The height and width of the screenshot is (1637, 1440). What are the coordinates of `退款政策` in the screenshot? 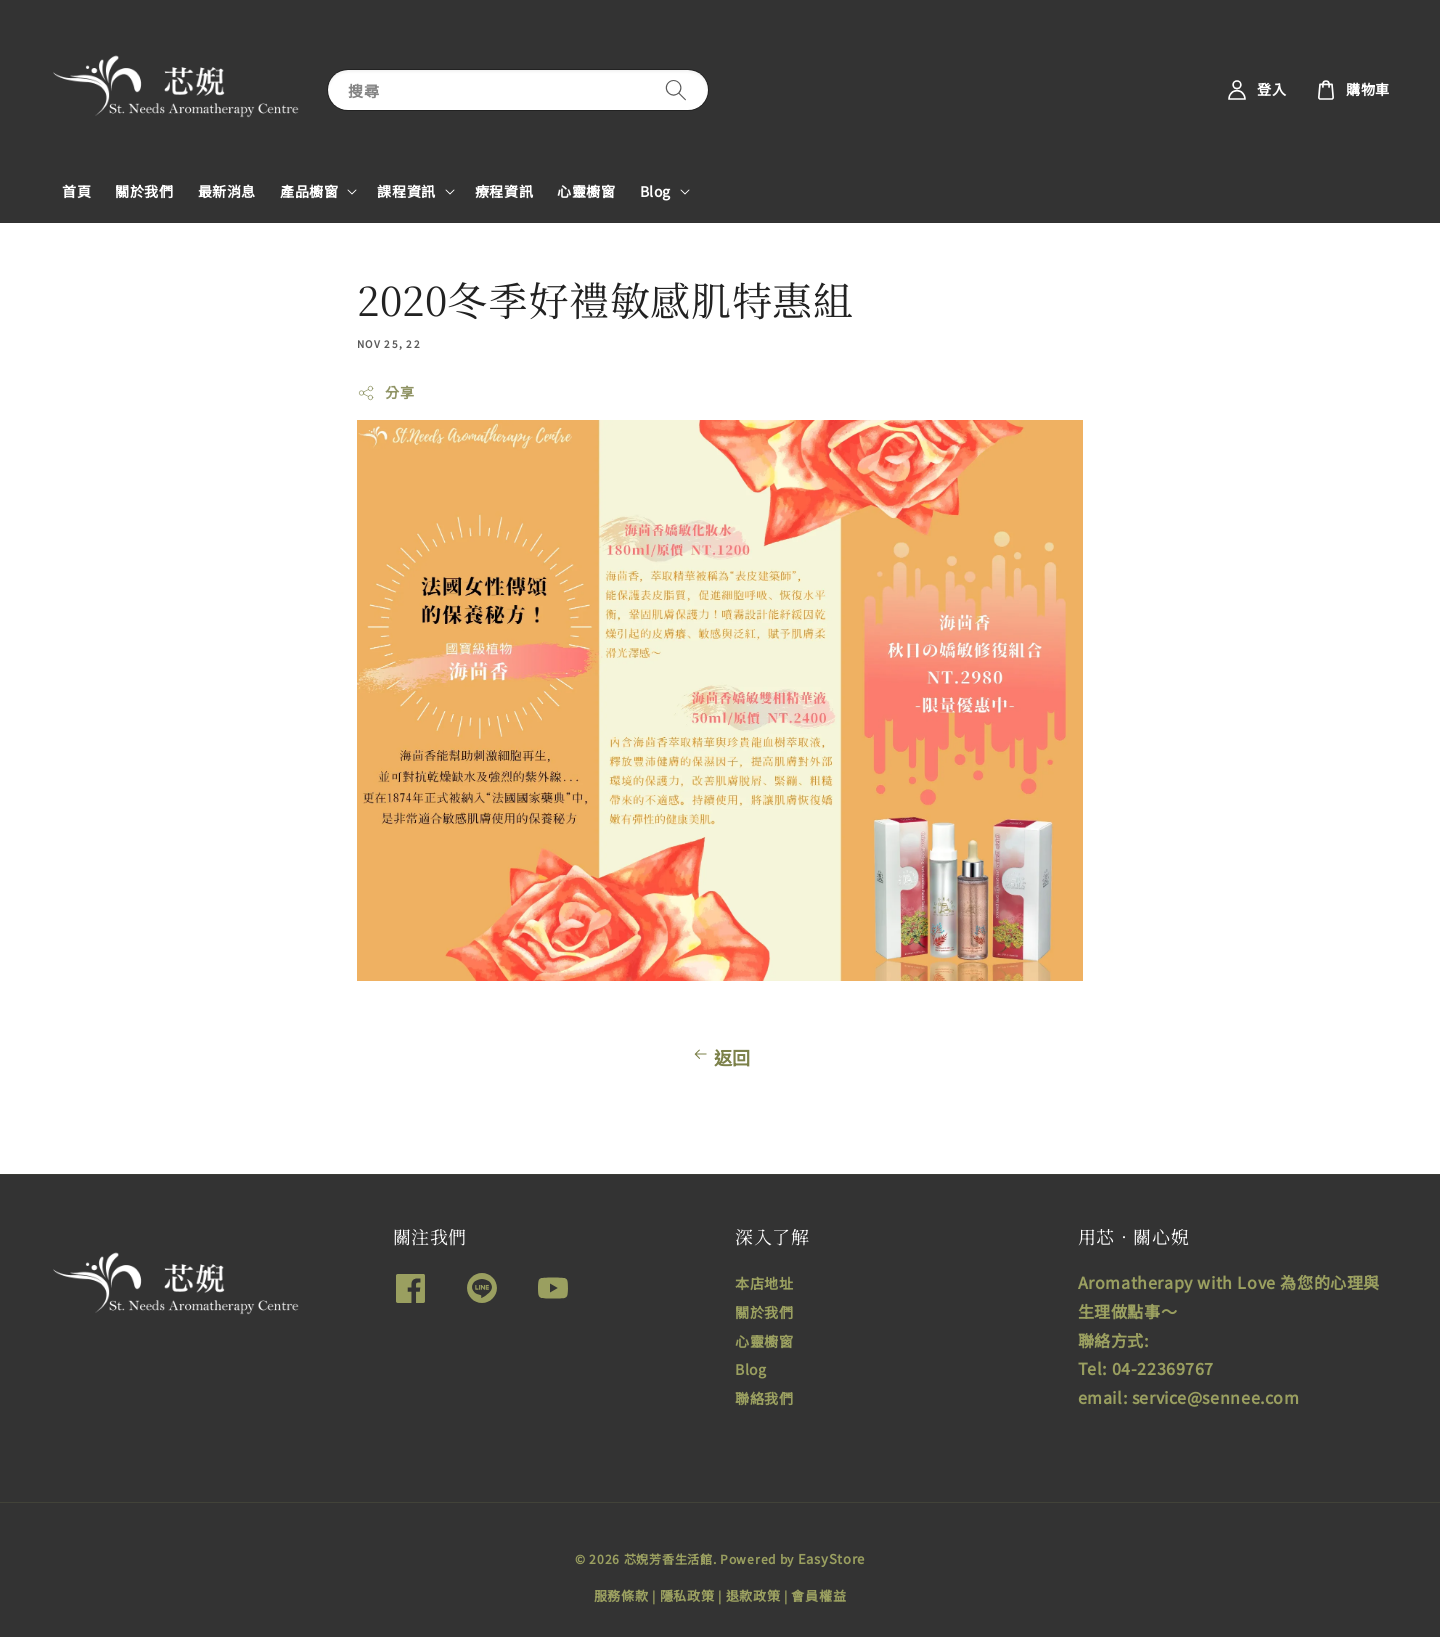 It's located at (753, 1595).